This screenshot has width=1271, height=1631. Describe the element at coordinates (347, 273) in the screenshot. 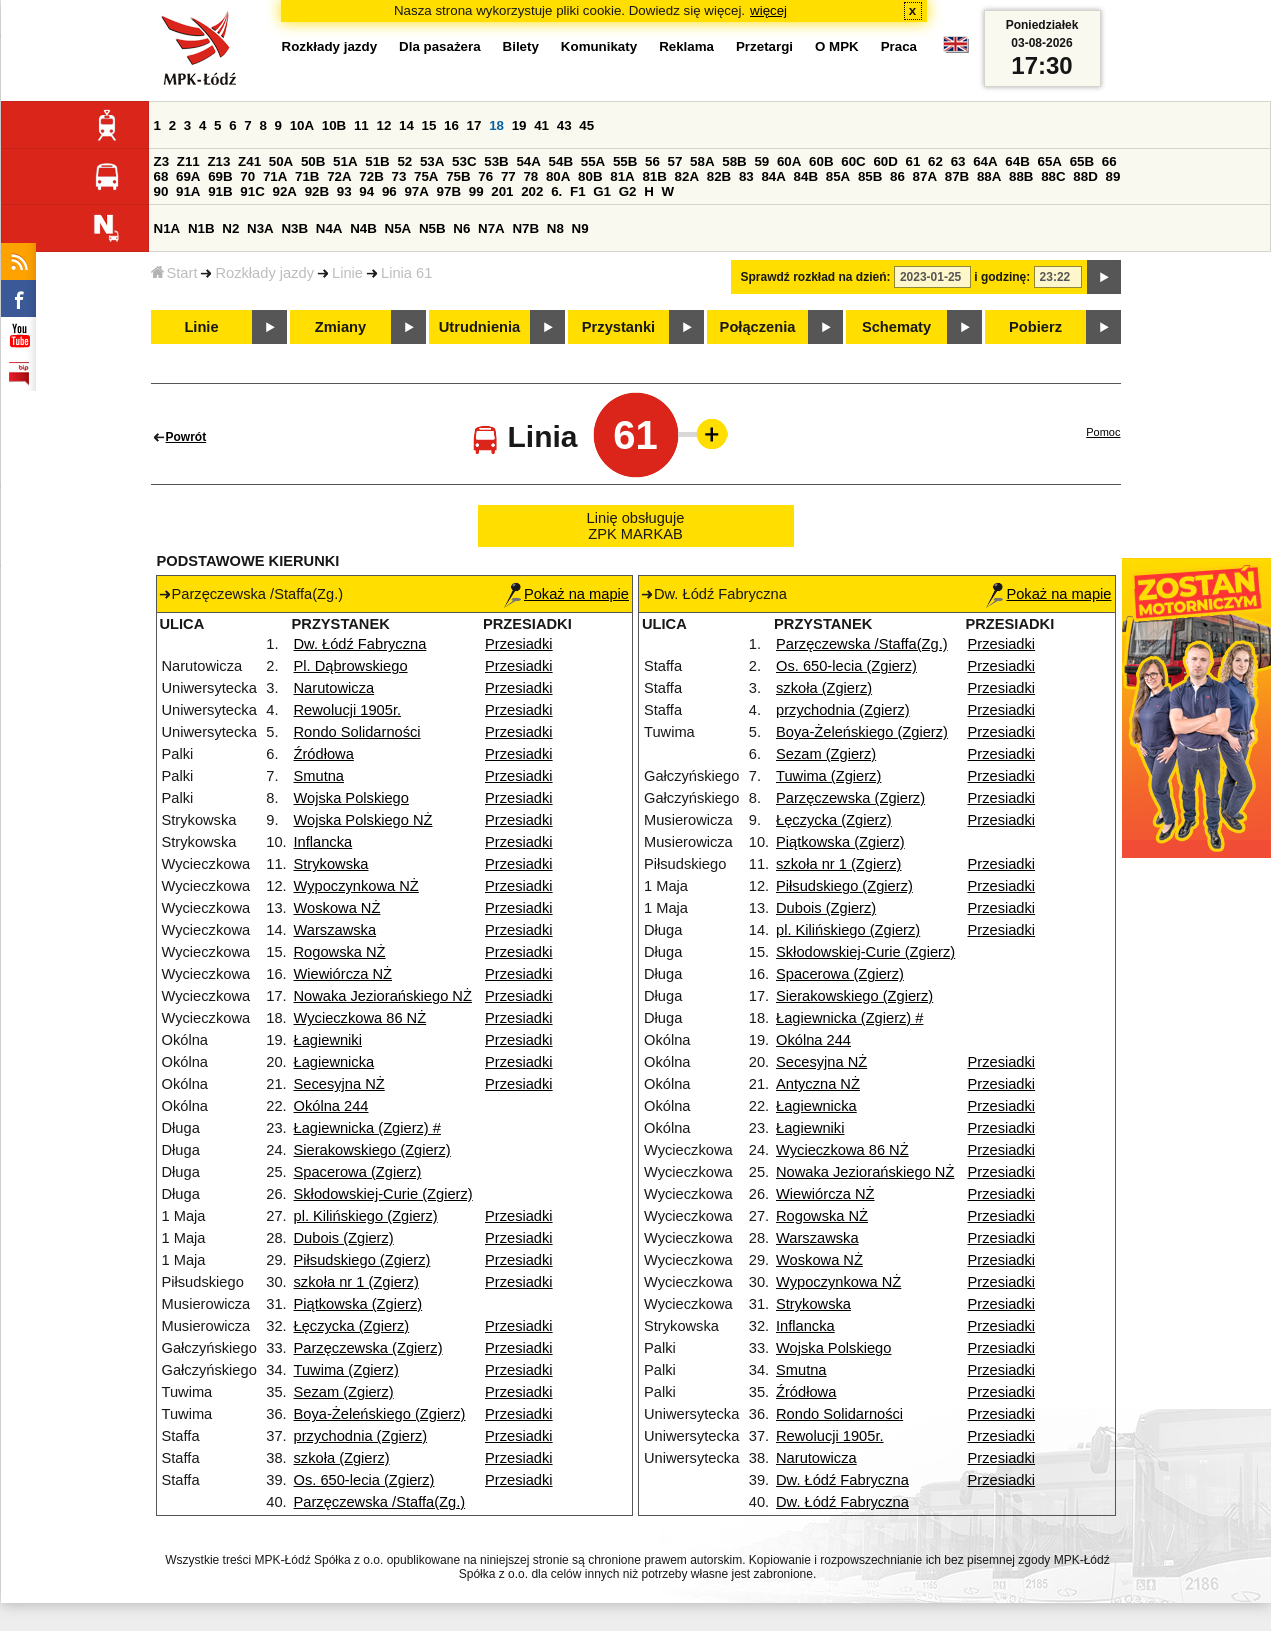

I see `Linie` at that location.